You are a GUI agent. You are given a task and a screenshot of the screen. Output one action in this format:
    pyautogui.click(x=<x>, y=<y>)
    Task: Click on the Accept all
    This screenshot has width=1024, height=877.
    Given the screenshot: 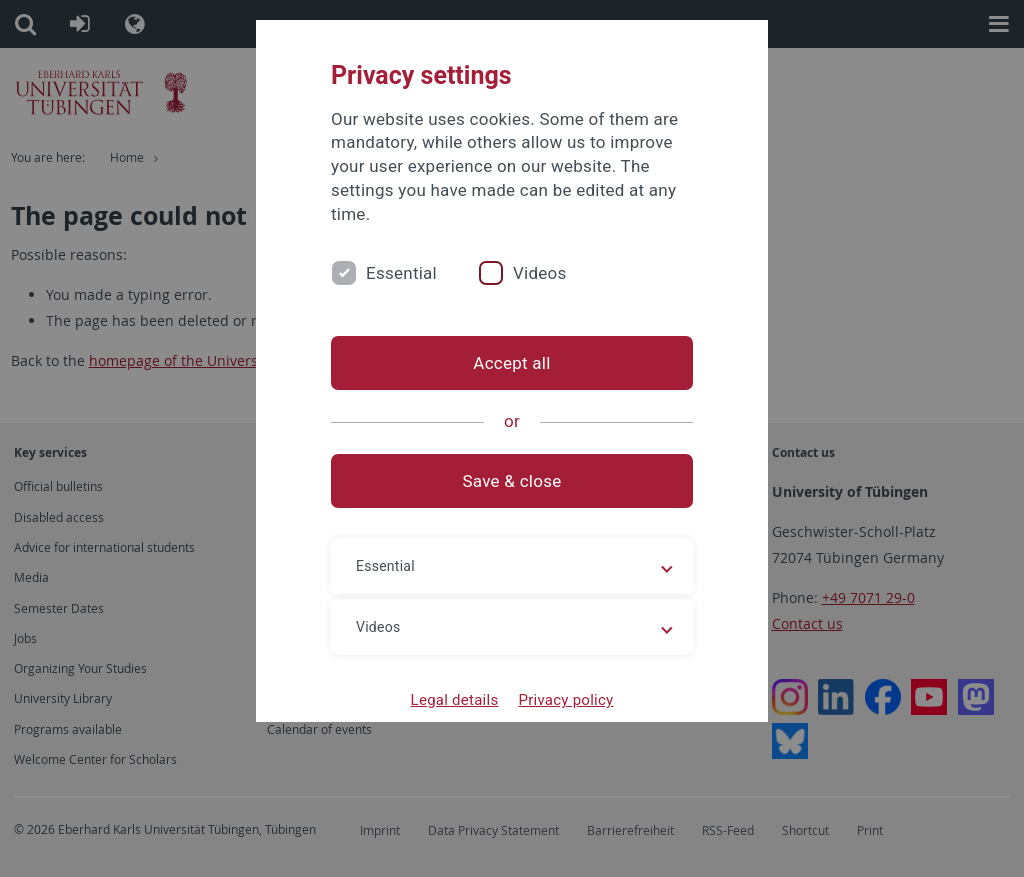 What is the action you would take?
    pyautogui.click(x=511, y=363)
    